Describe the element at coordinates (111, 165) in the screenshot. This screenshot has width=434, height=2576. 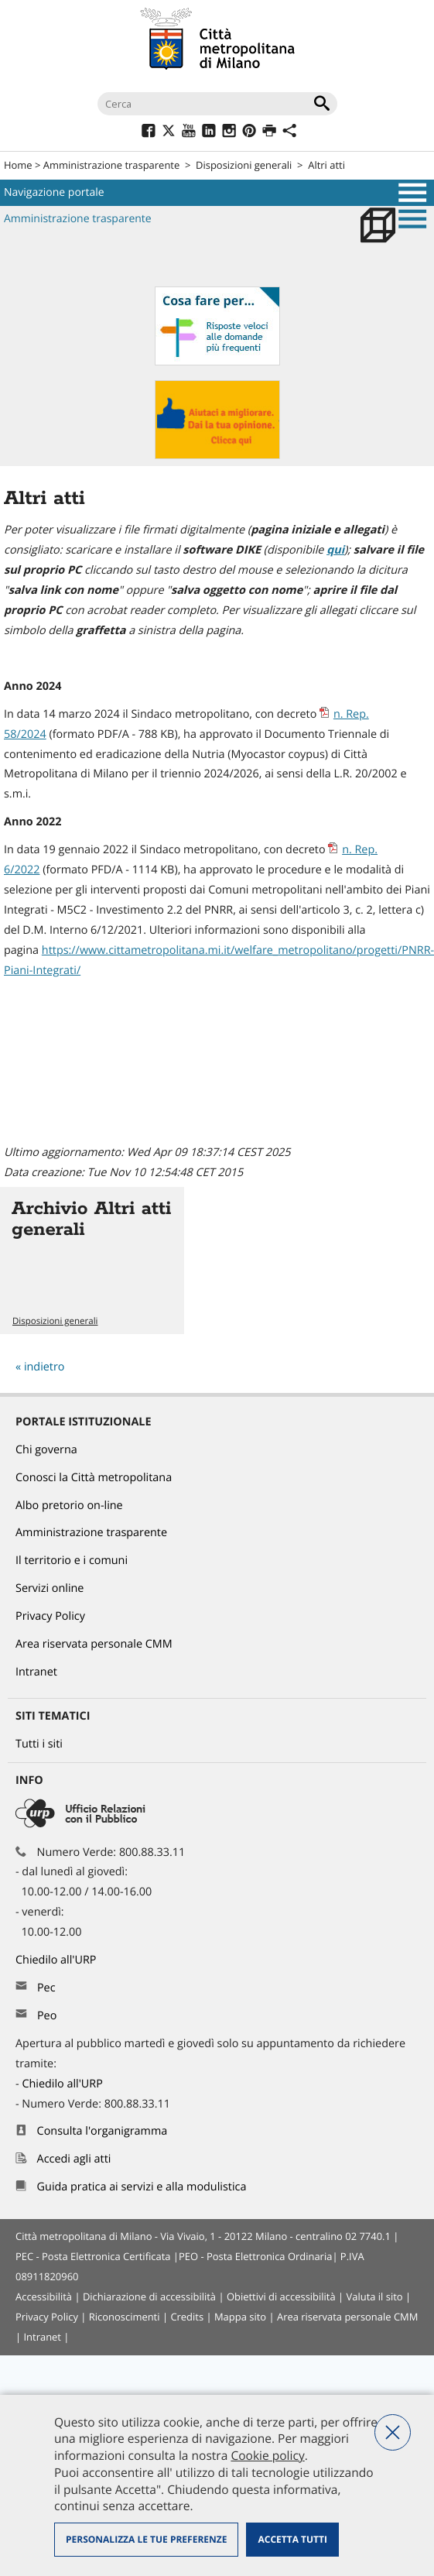
I see `Amministrazione trasparente` at that location.